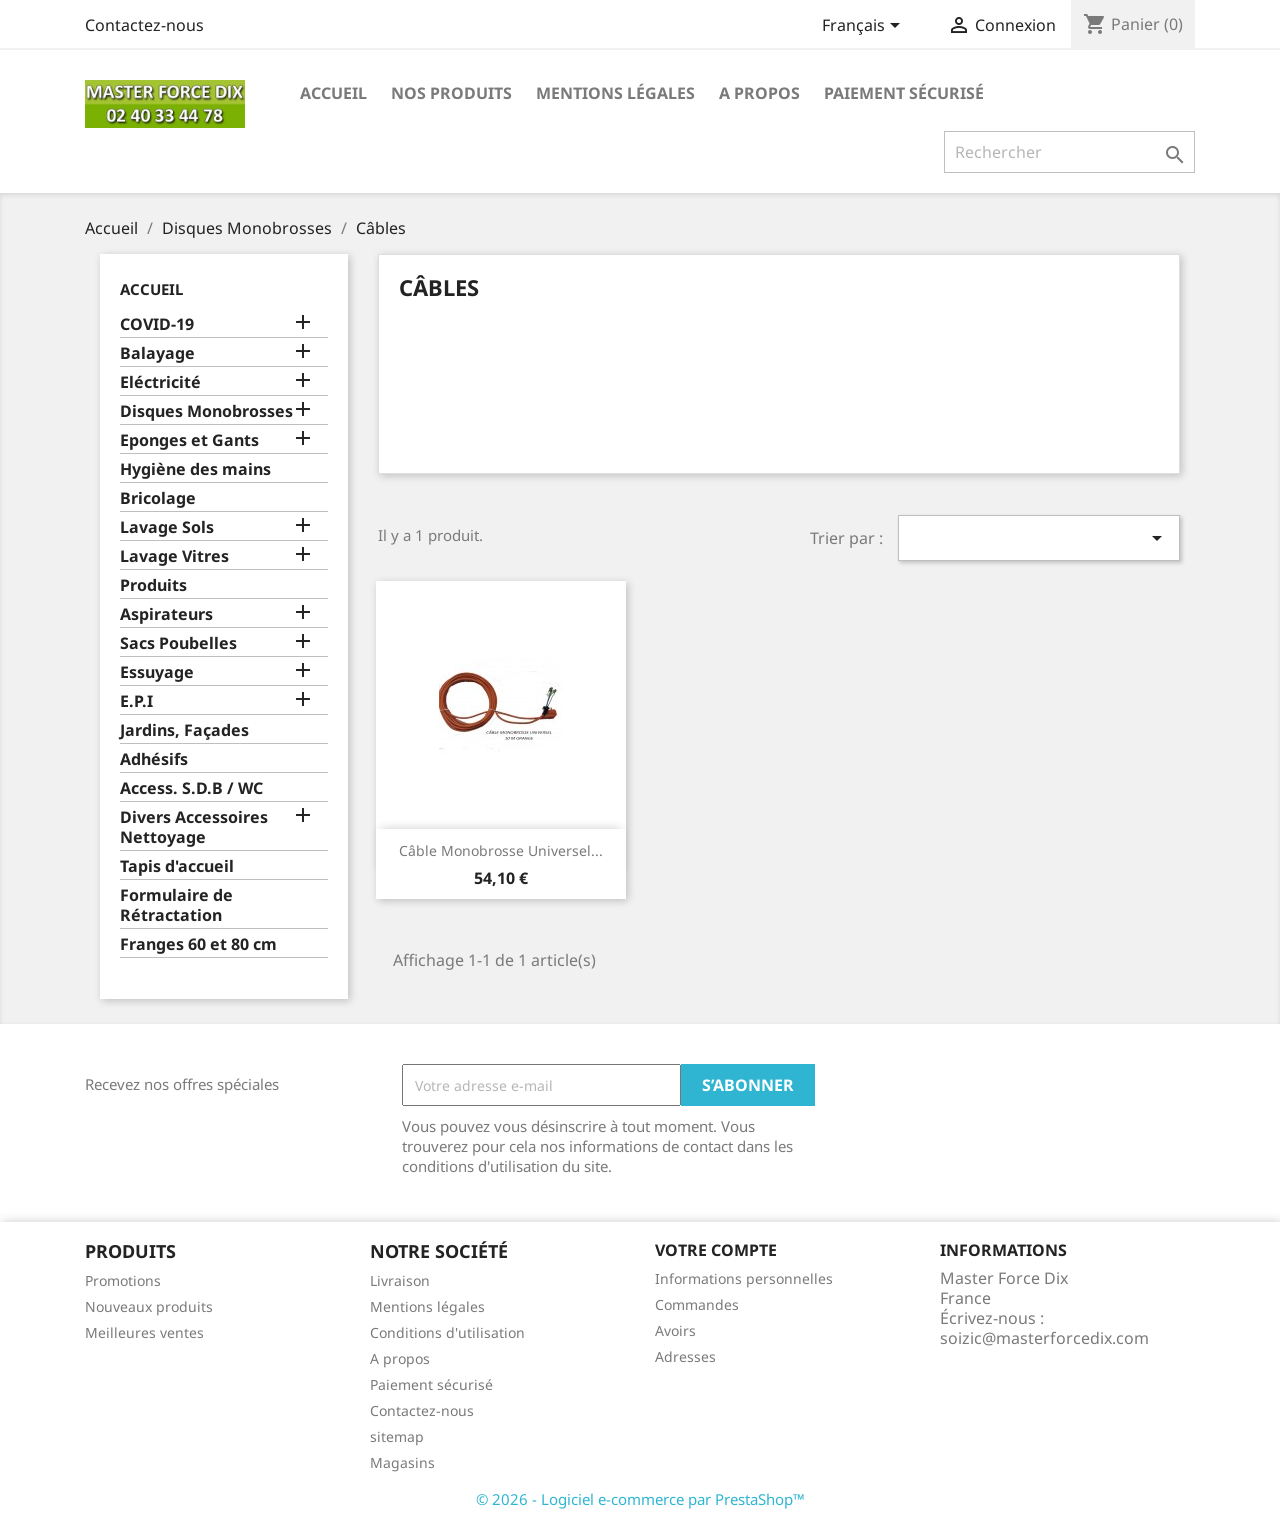  I want to click on Nouveaux produits, so click(149, 1306).